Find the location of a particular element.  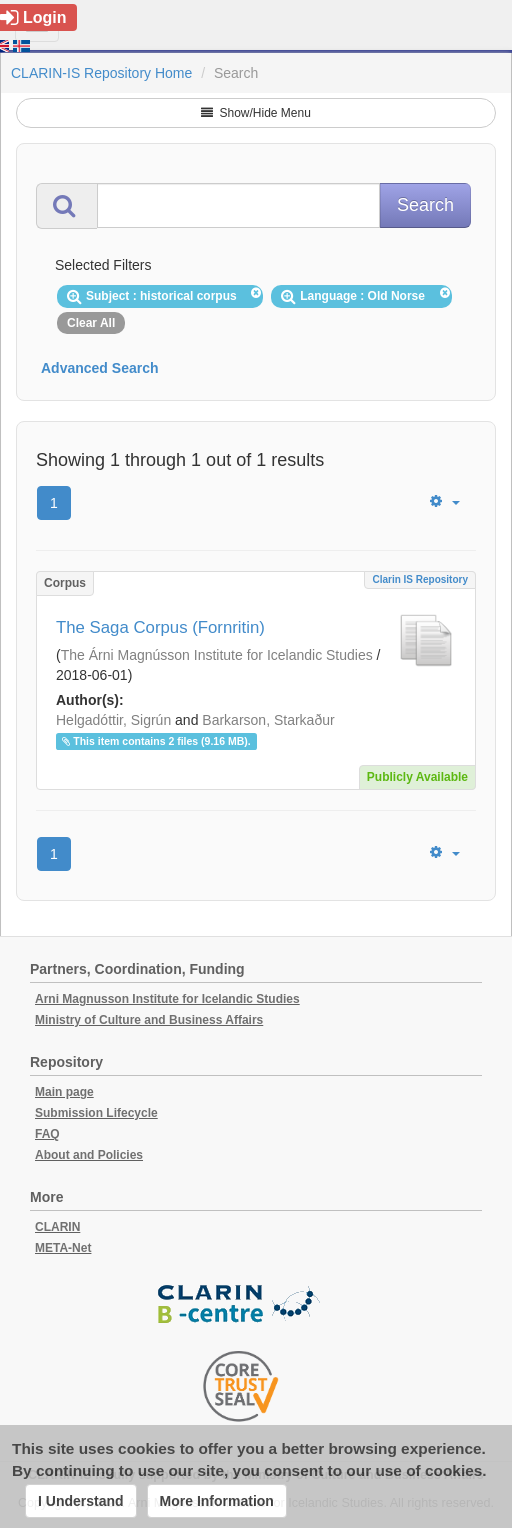

Submission Lifecycle is located at coordinates (96, 1113).